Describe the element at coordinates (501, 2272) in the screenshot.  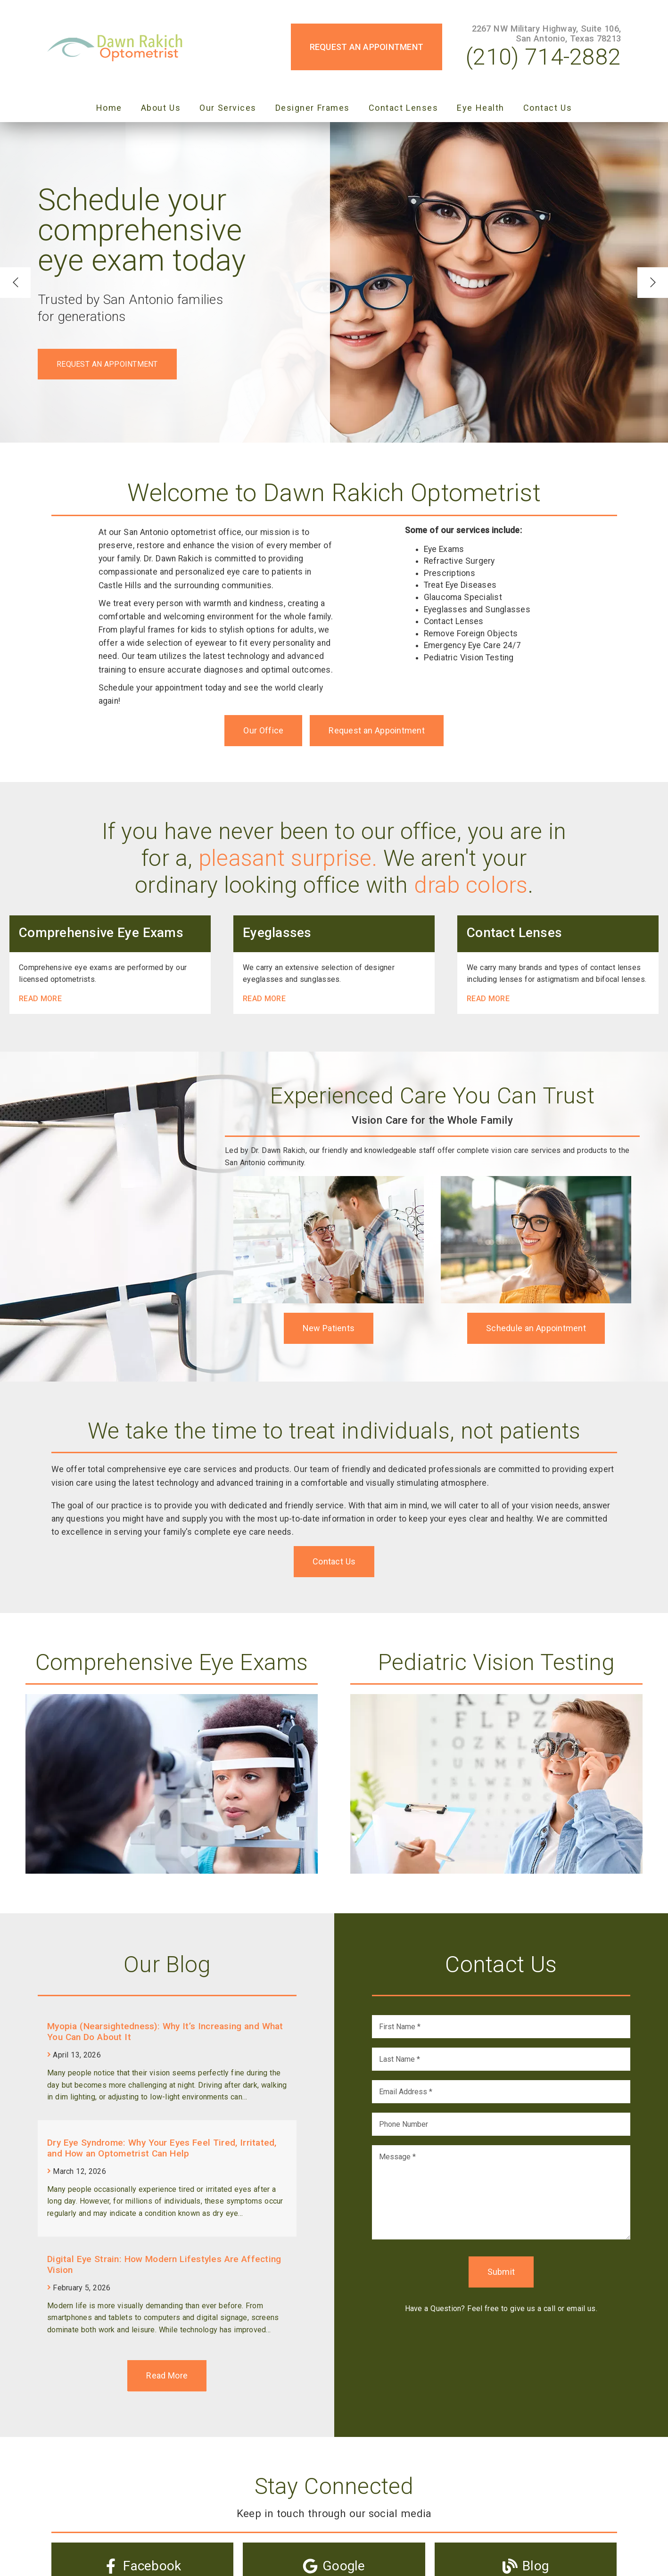
I see `Submit [button]` at that location.